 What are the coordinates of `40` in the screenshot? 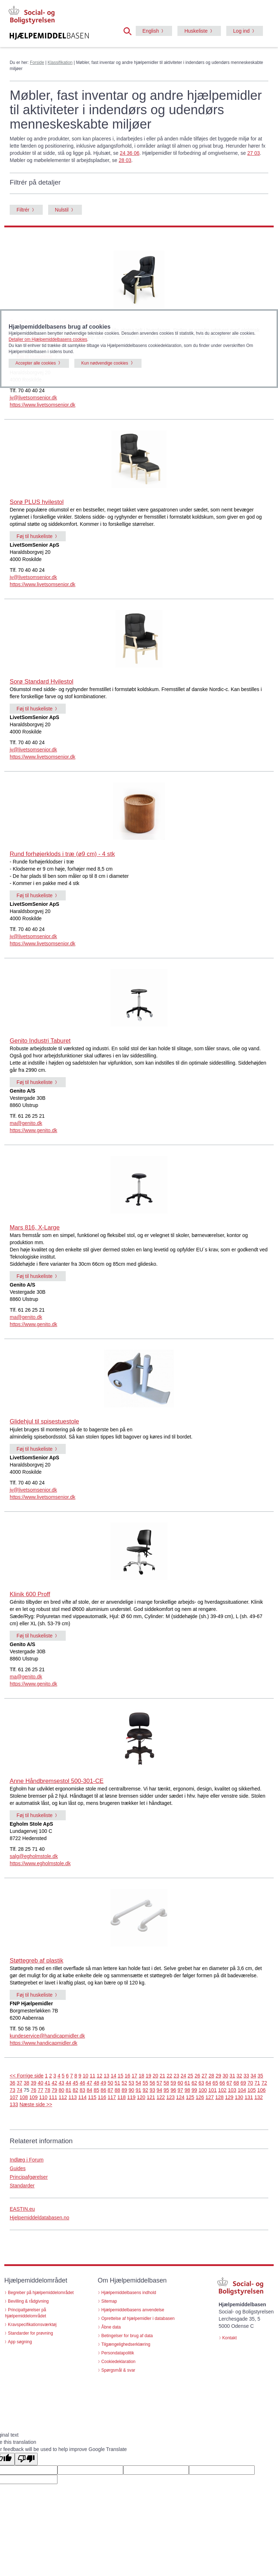 It's located at (40, 2083).